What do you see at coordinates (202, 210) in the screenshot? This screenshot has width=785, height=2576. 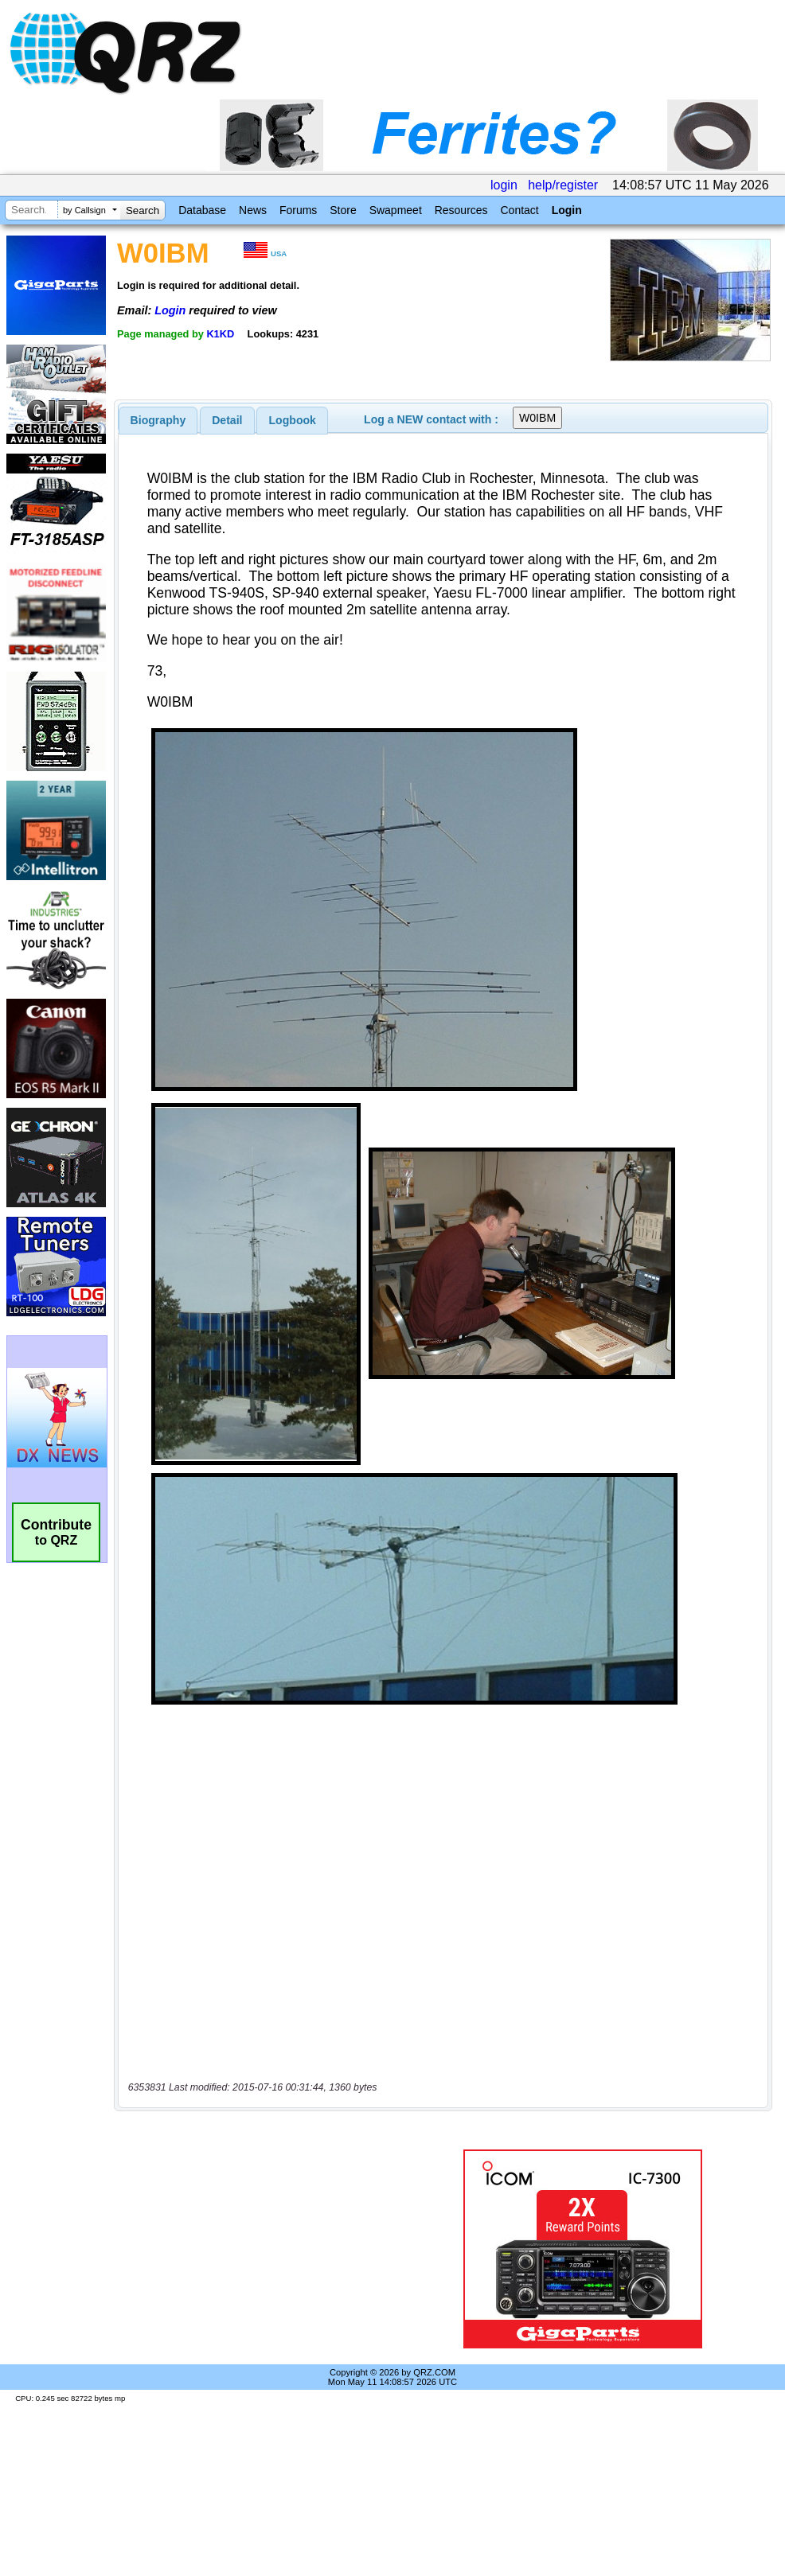 I see `Database` at bounding box center [202, 210].